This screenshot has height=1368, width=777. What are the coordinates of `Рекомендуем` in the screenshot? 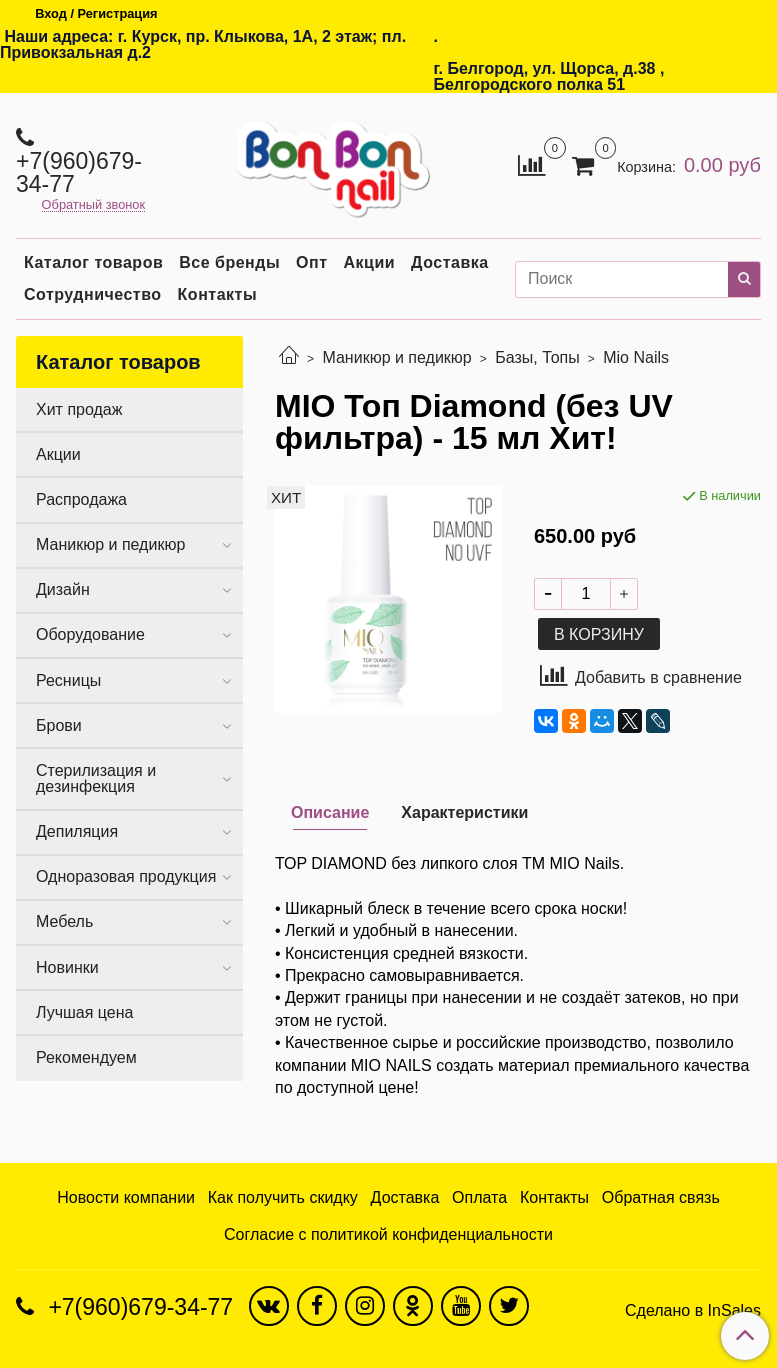 It's located at (86, 1057).